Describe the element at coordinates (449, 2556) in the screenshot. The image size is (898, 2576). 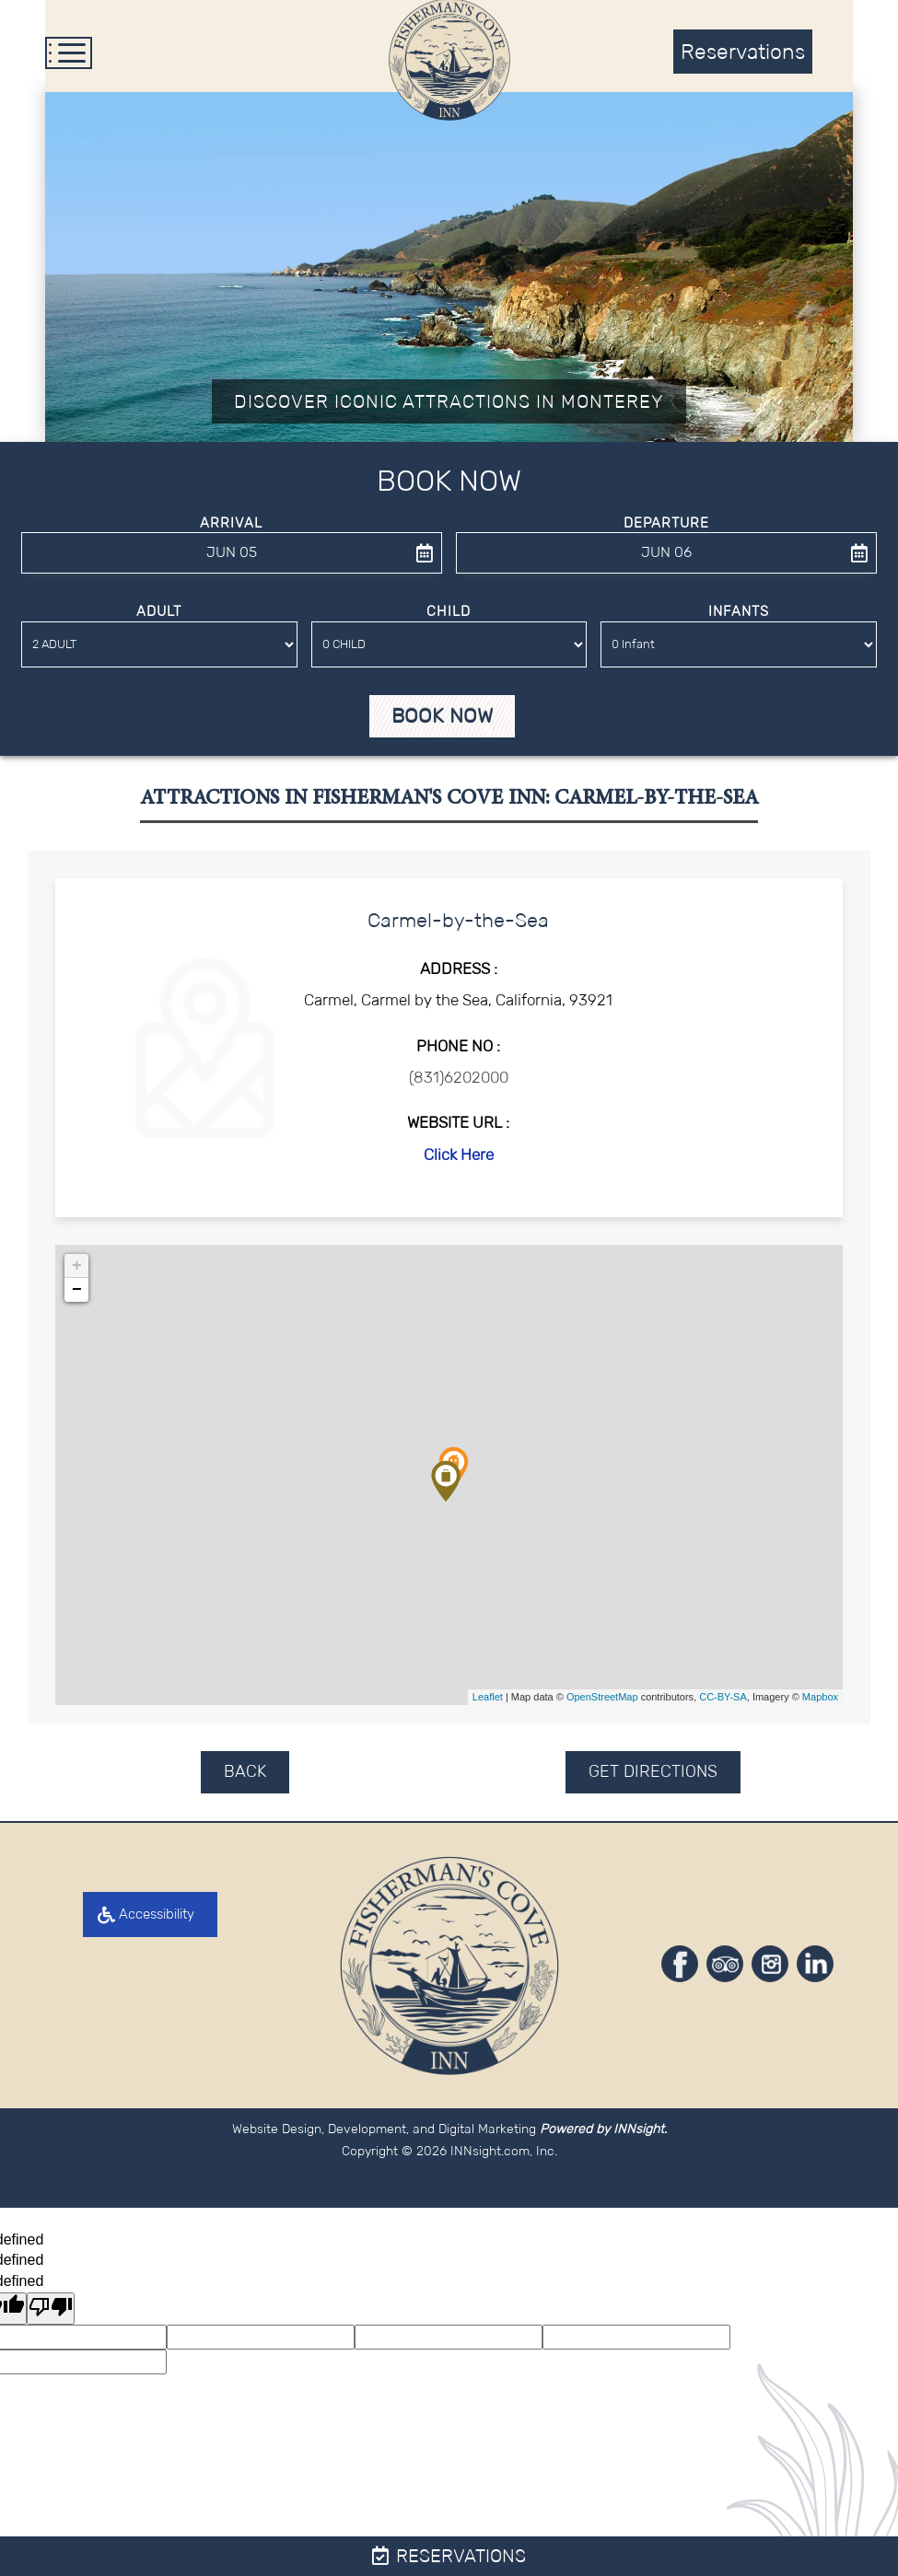
I see `Reservations` at that location.